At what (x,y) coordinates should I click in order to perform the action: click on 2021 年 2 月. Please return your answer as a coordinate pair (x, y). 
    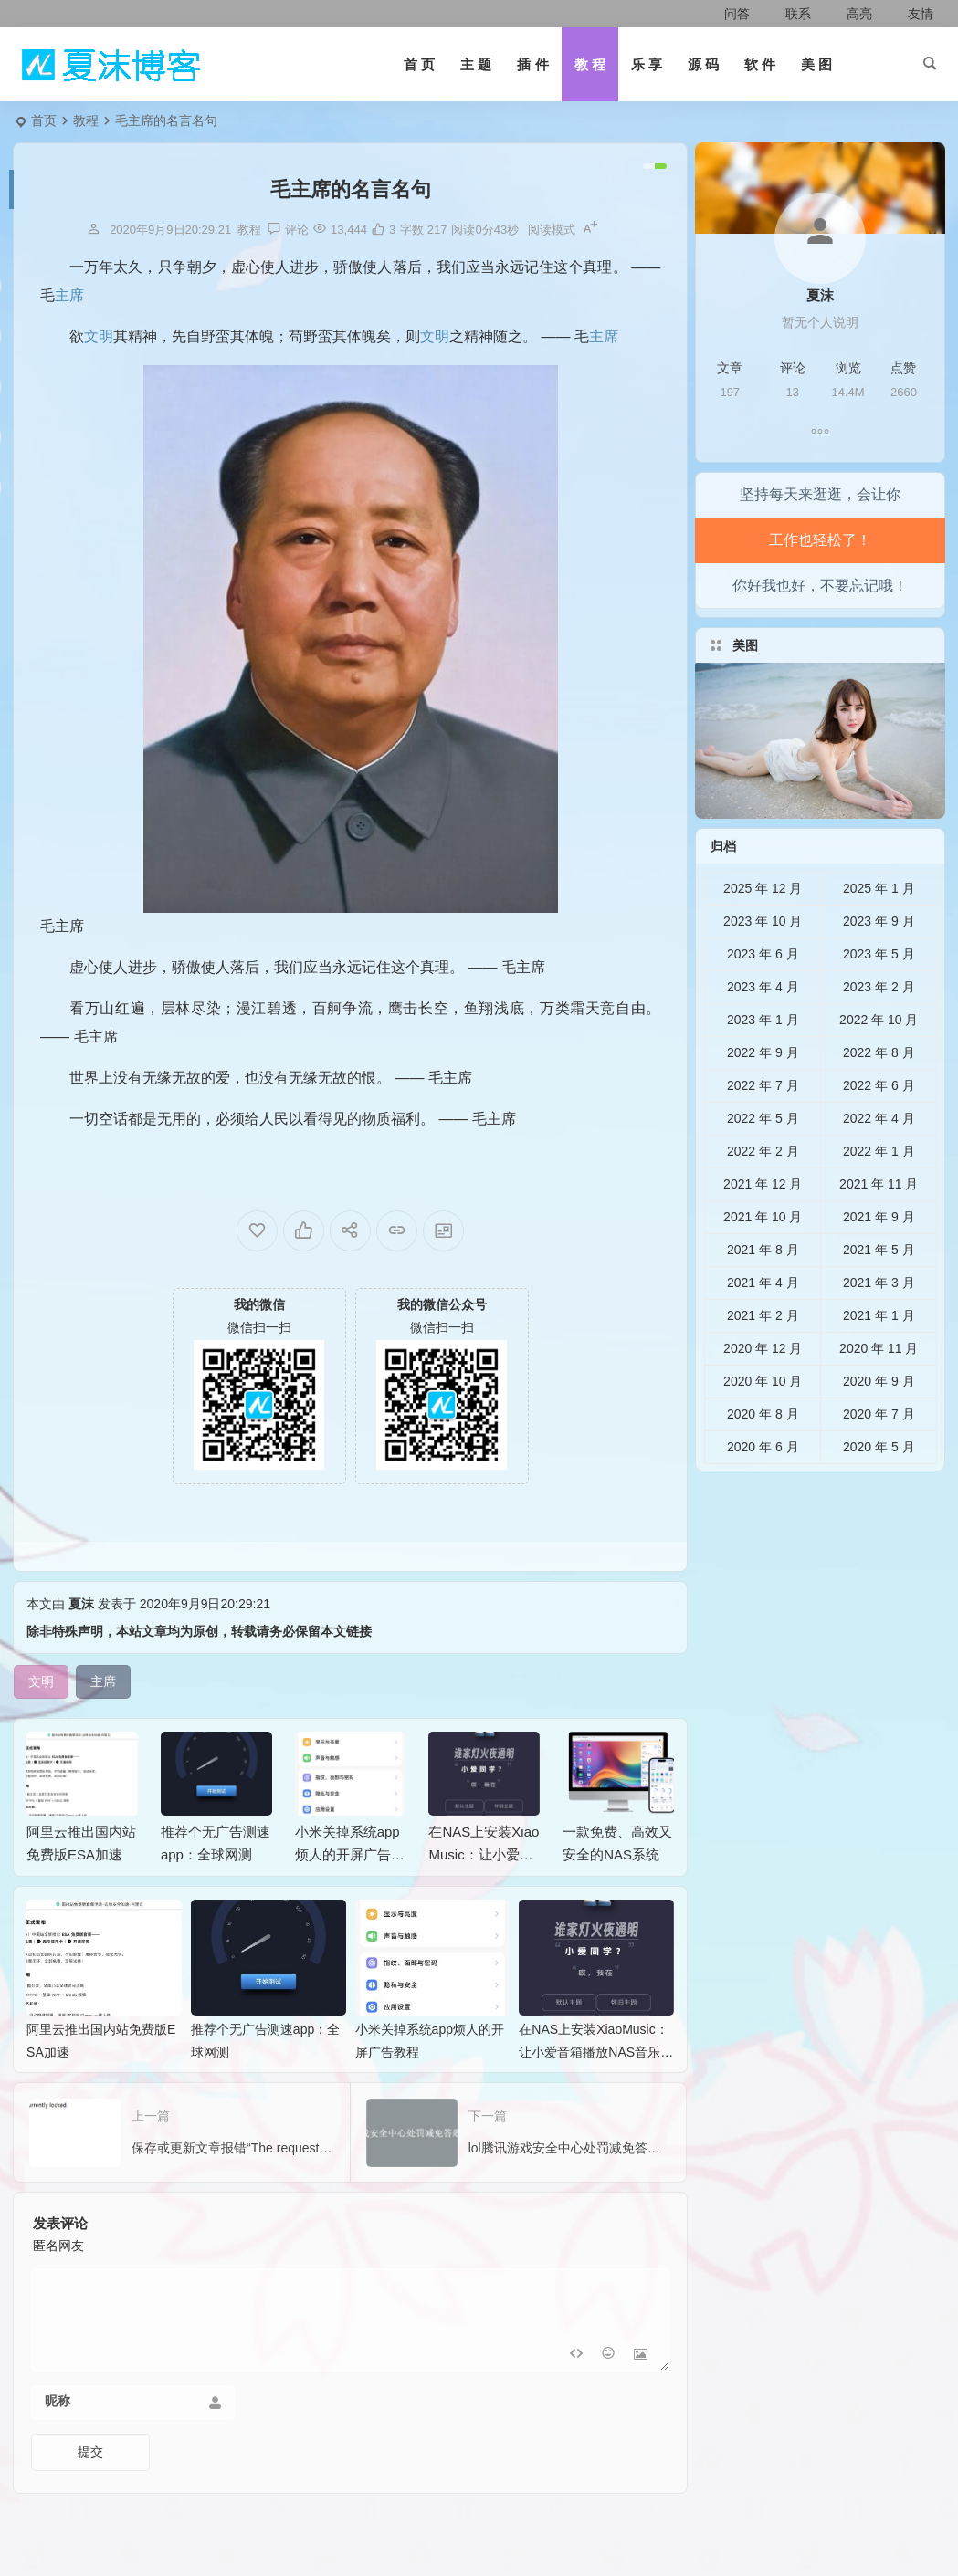
    Looking at the image, I should click on (763, 1355).